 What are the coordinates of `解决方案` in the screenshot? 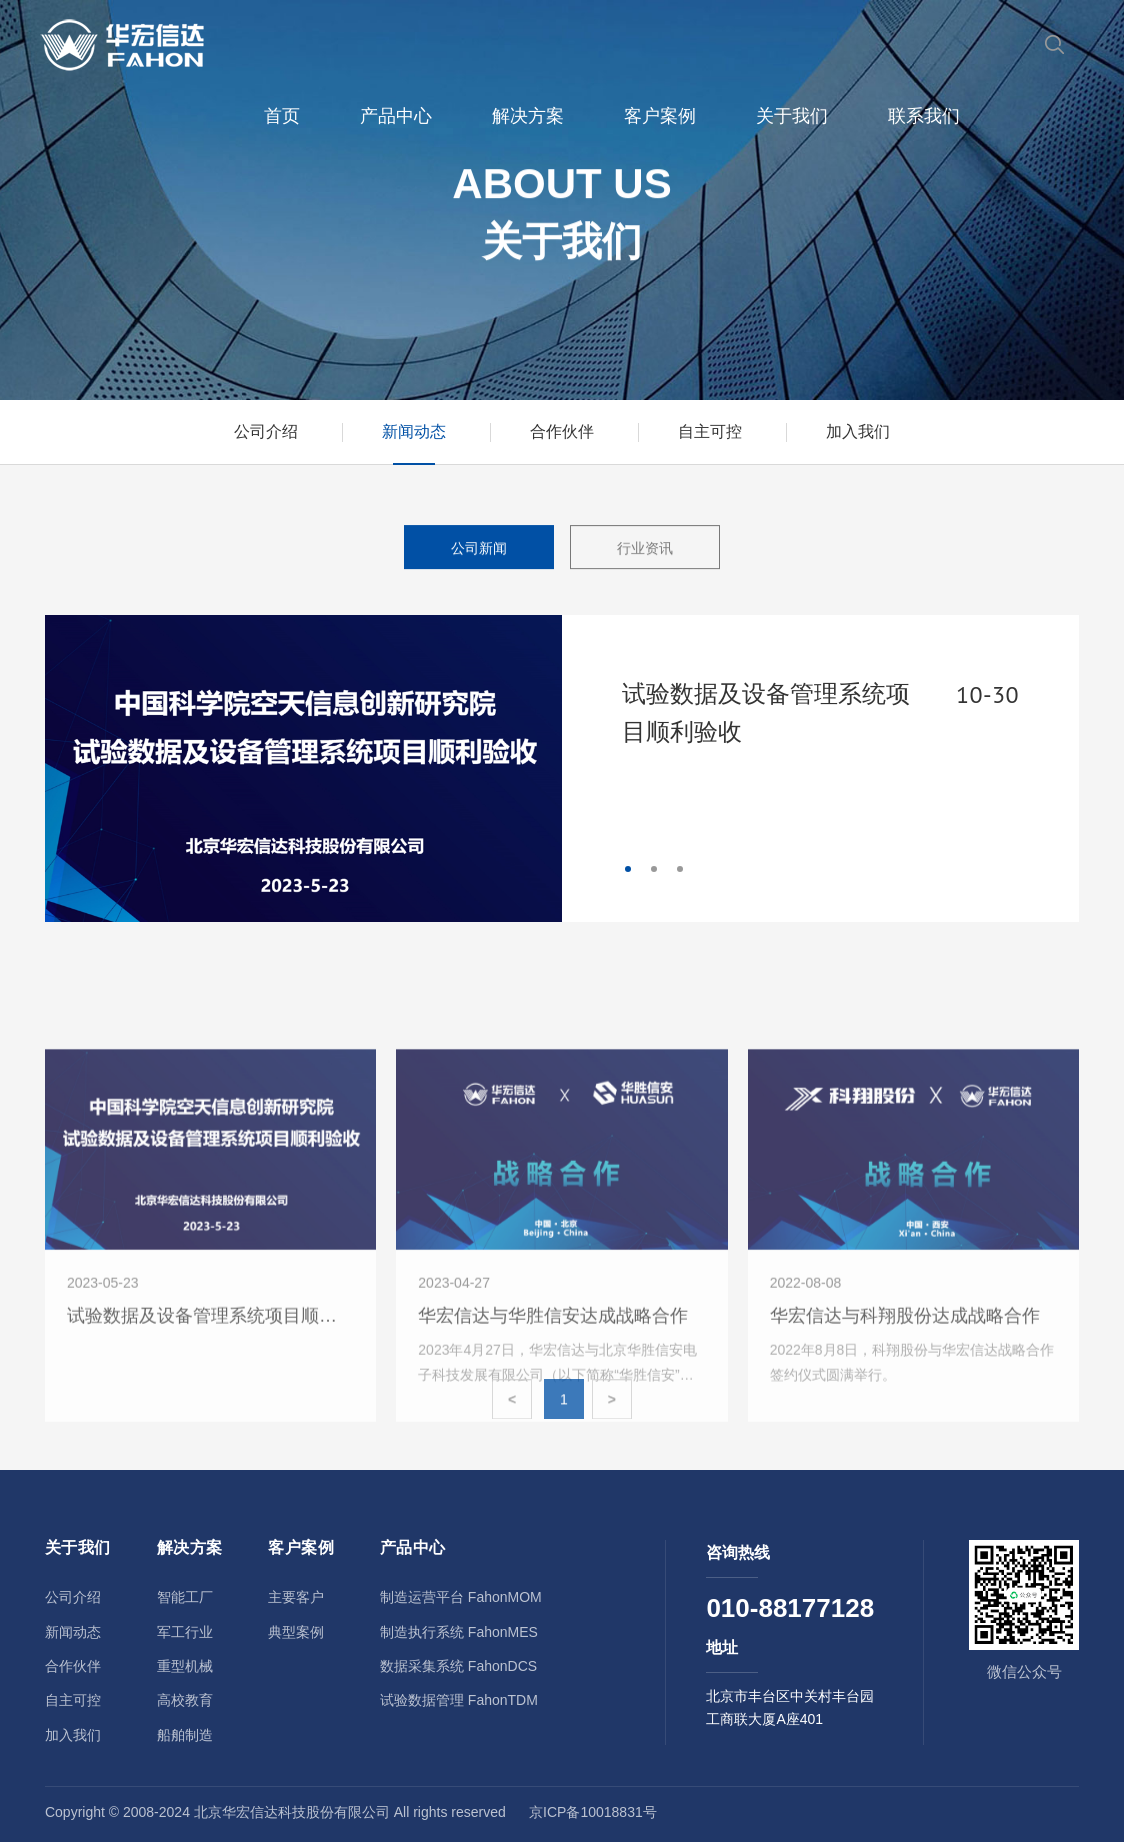 It's located at (528, 116).